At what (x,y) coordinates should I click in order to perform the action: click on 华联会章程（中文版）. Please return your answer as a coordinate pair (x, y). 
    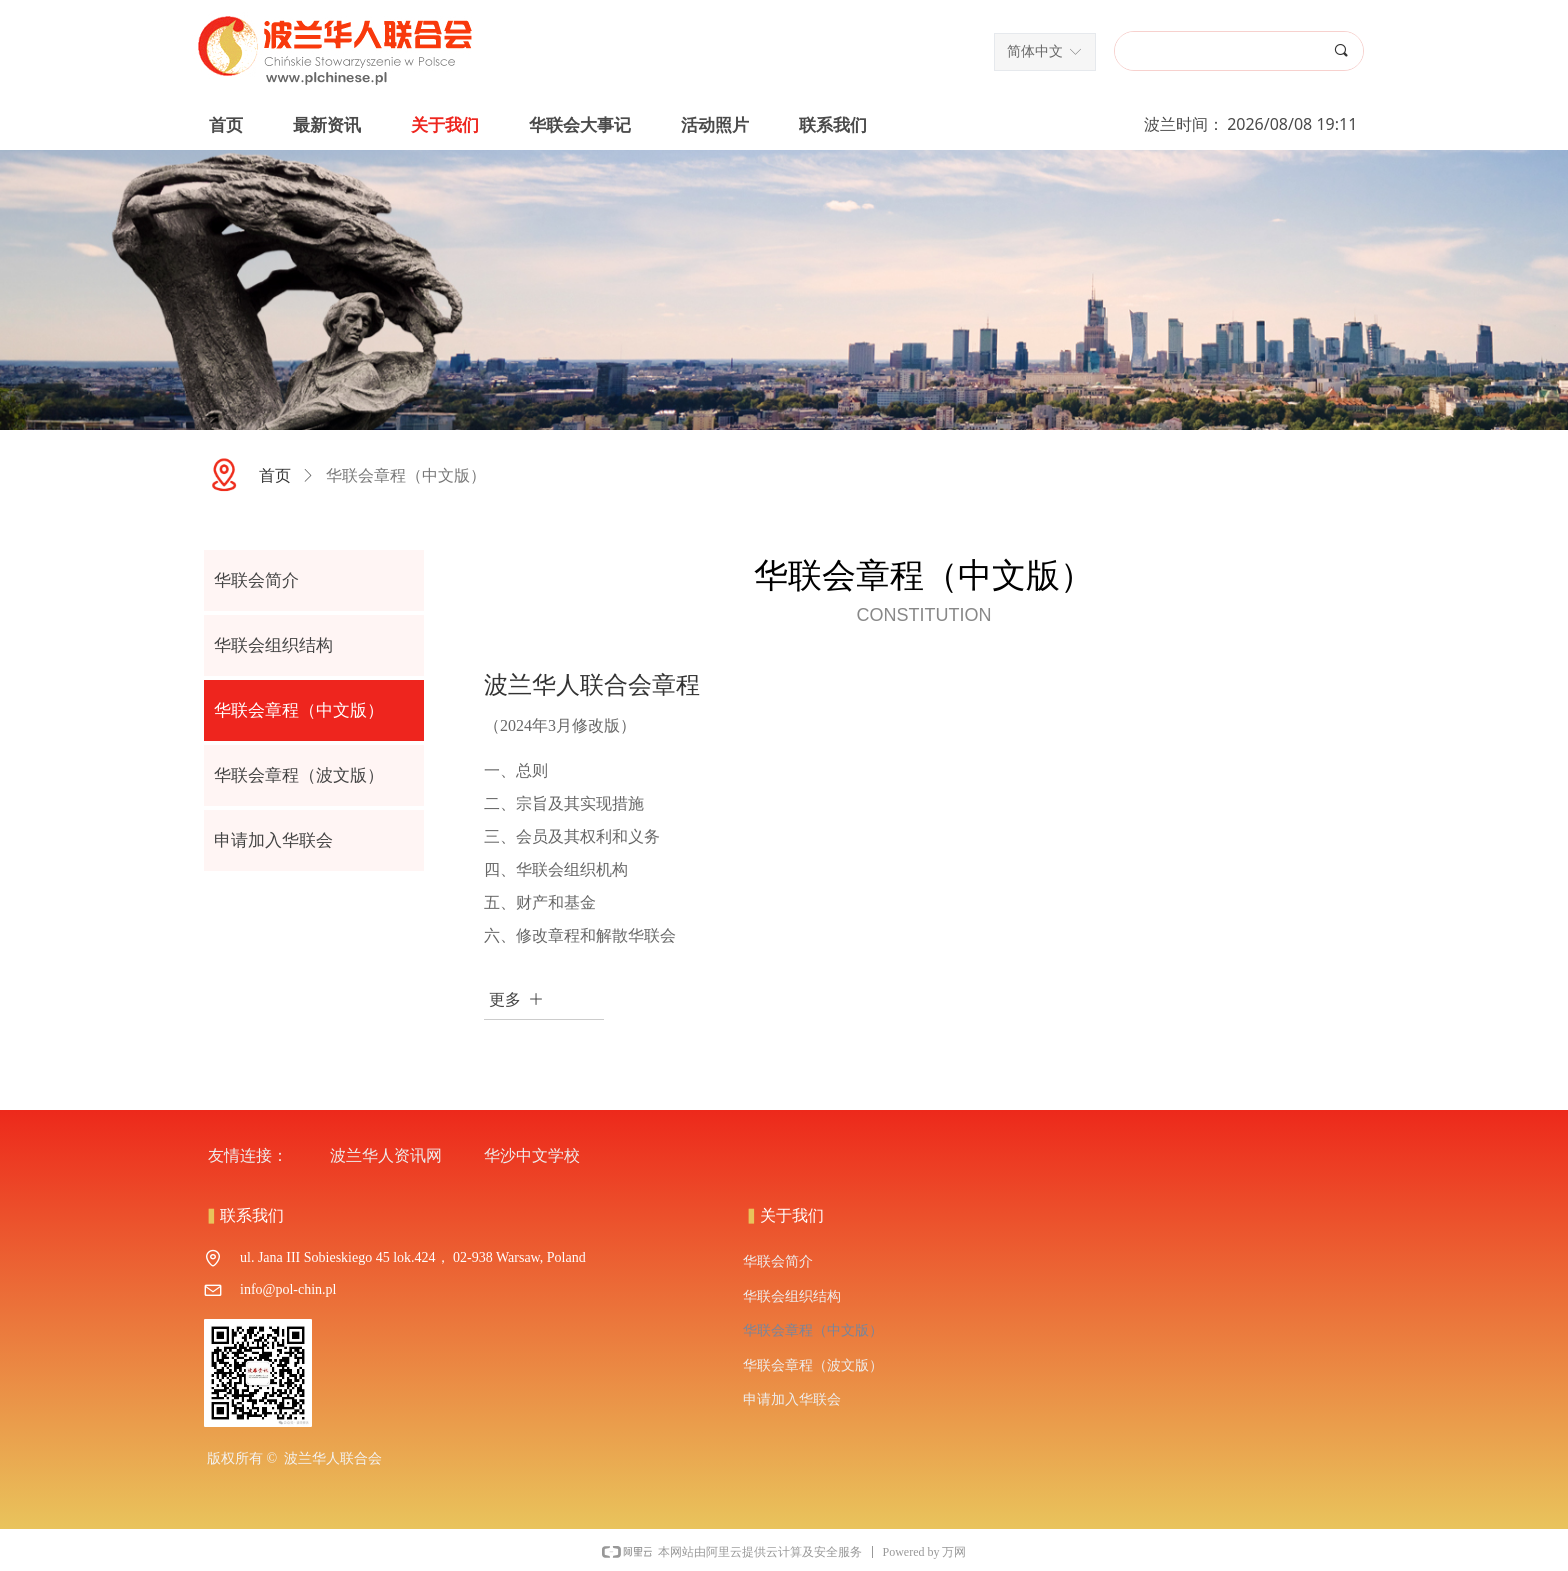
    Looking at the image, I should click on (406, 475).